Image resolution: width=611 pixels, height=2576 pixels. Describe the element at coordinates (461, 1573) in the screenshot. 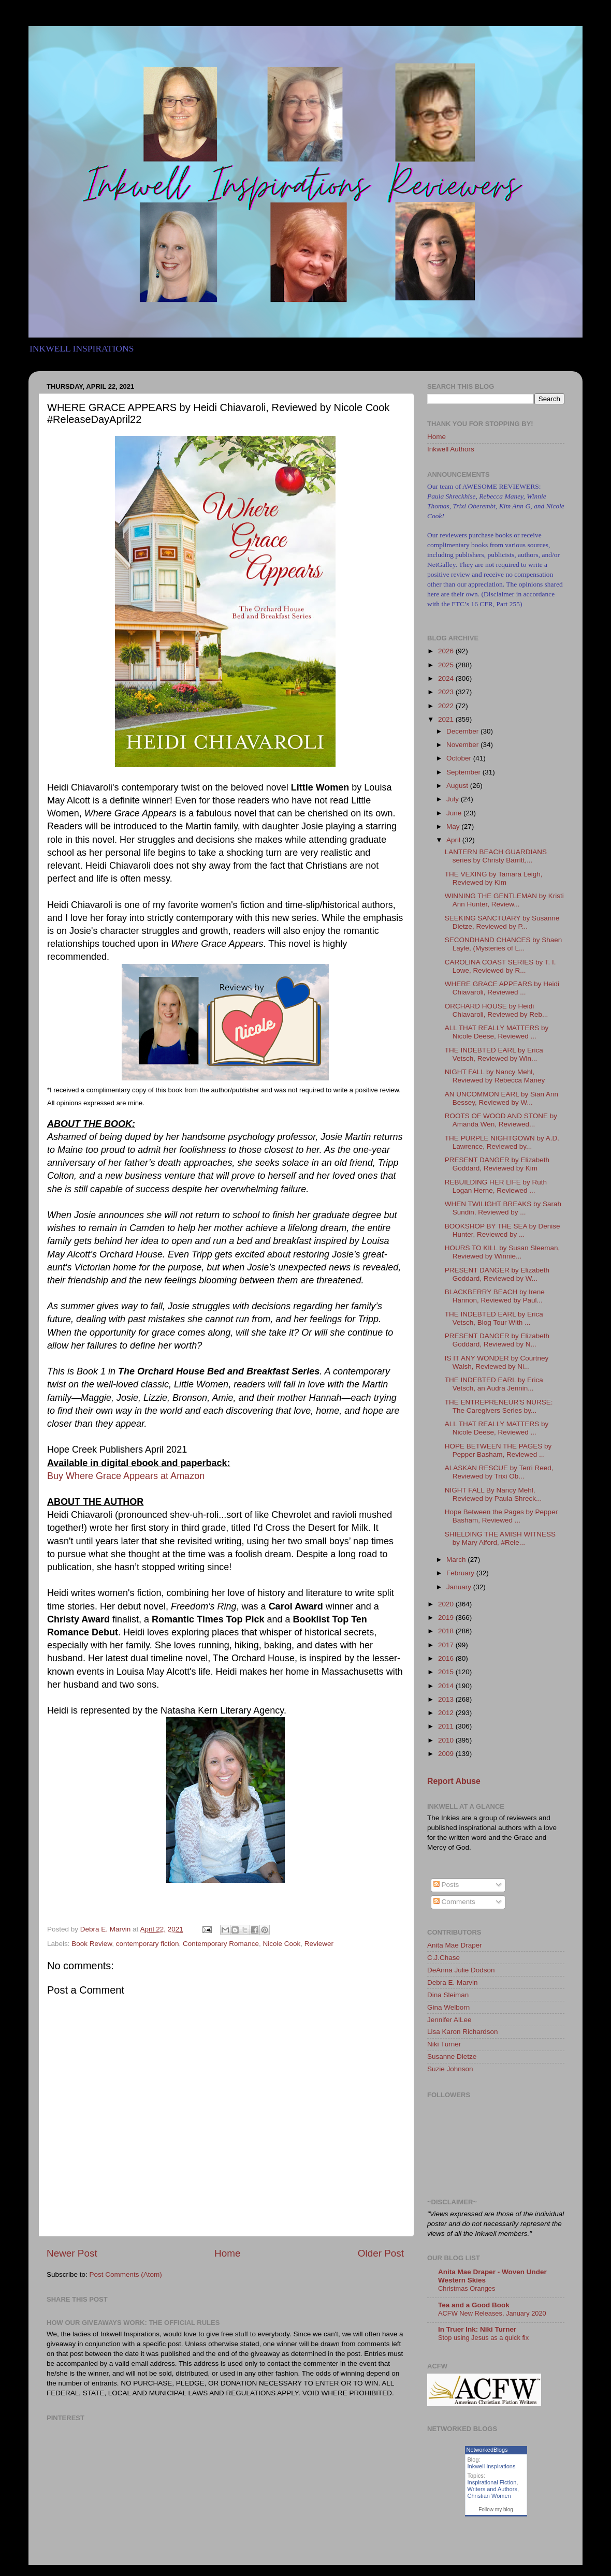

I see `February` at that location.